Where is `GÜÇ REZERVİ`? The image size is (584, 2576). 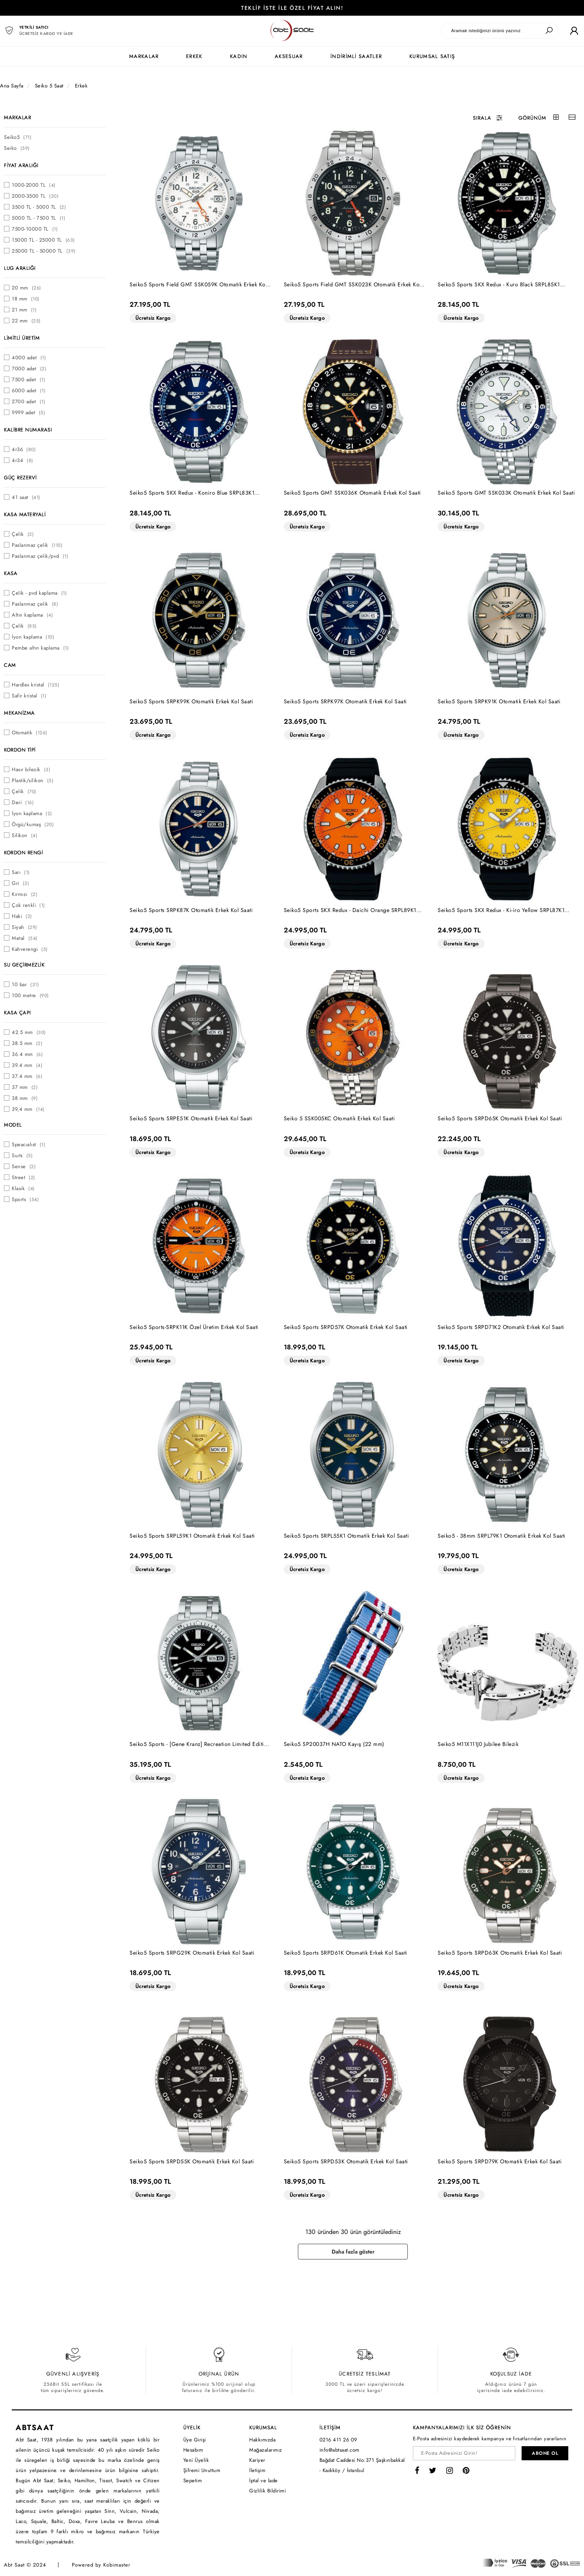
GÜÇ REZERVİ is located at coordinates (20, 477).